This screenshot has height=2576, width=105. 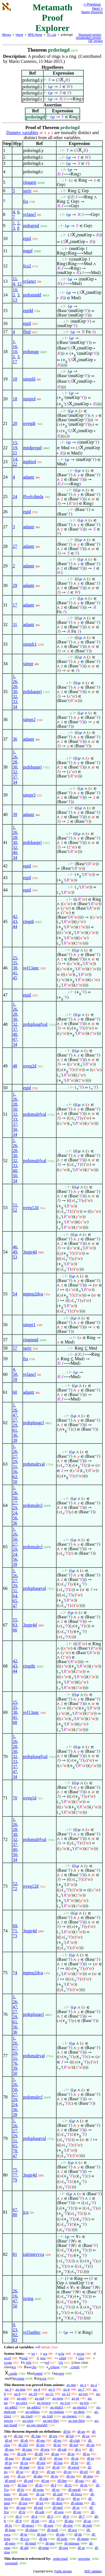 I want to click on 63, so click(x=15, y=1625).